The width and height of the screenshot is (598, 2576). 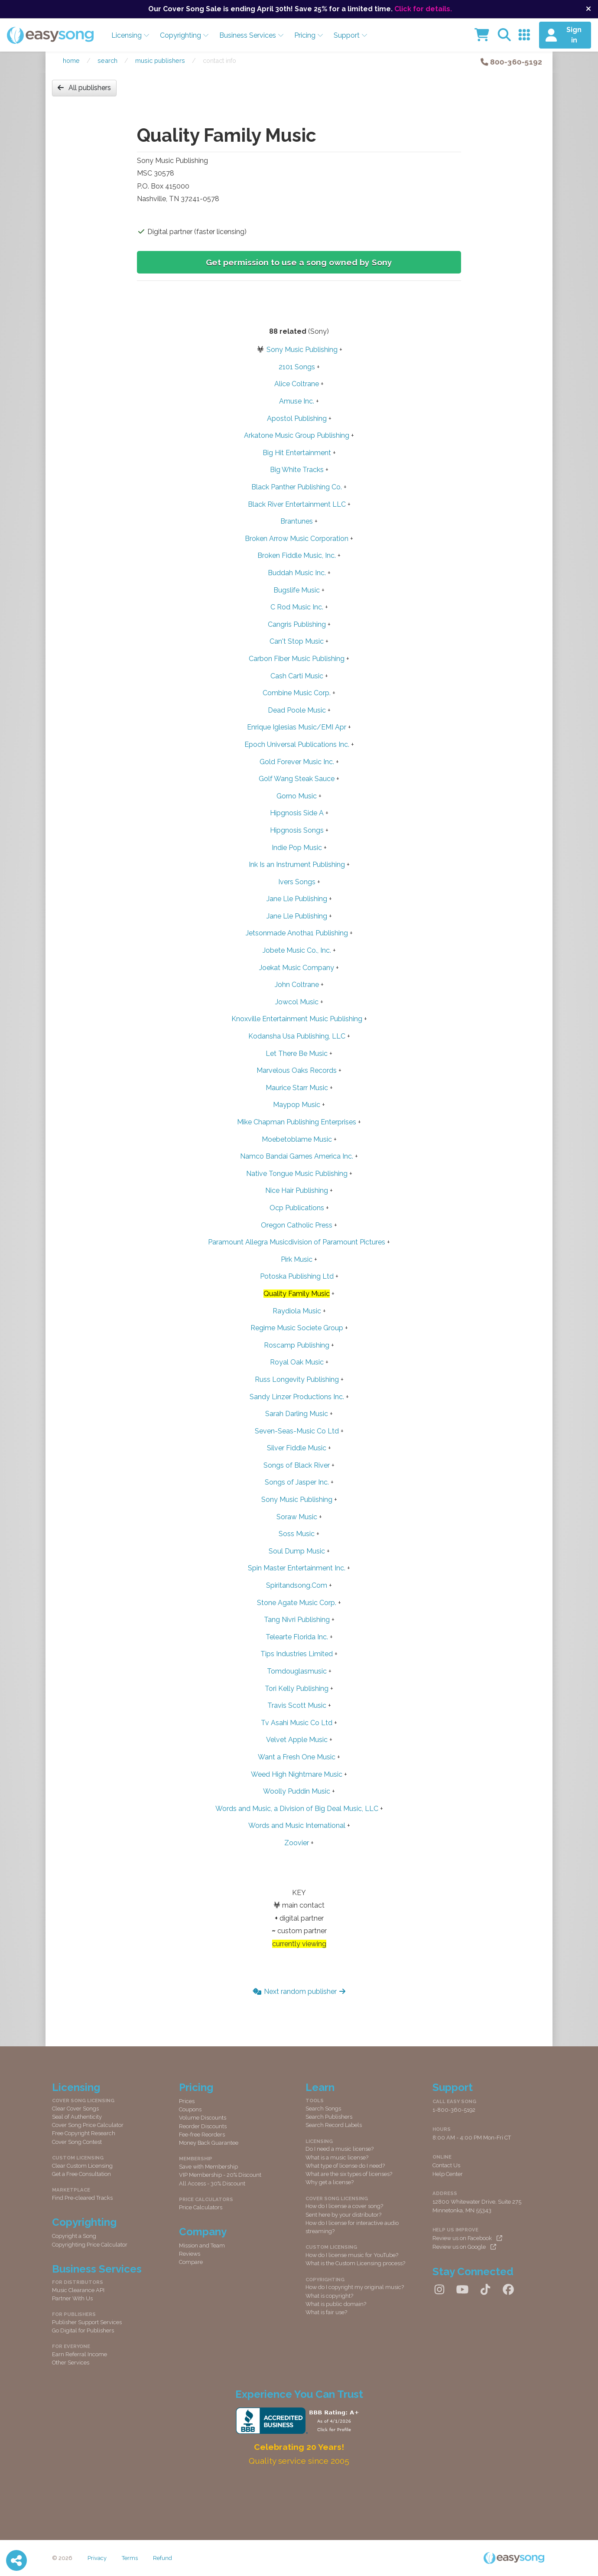 I want to click on Hipgnosis Side A, so click(x=297, y=813).